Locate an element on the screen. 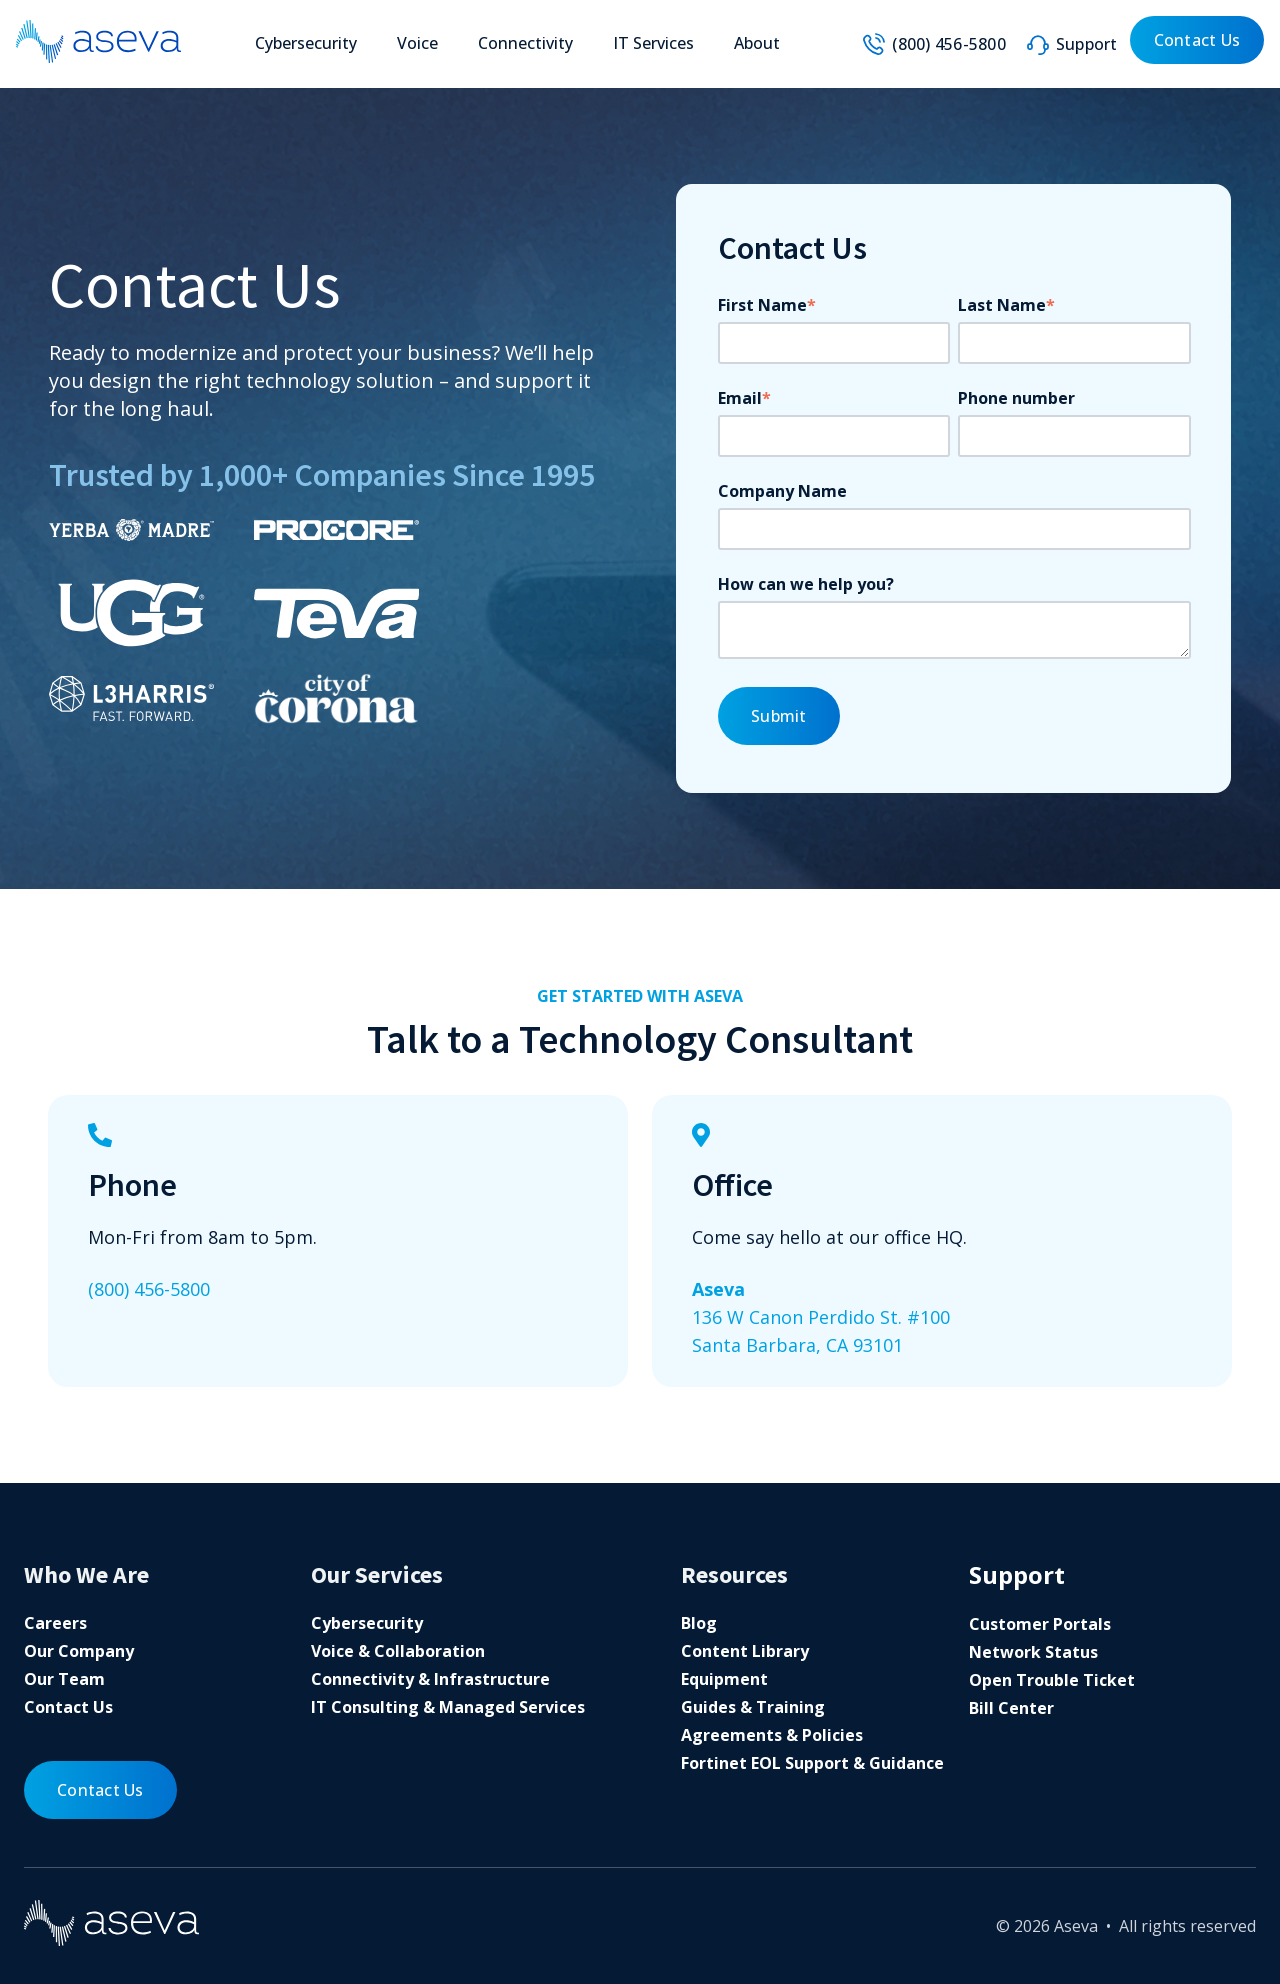 The width and height of the screenshot is (1280, 1984). Bill Center is located at coordinates (1011, 1708).